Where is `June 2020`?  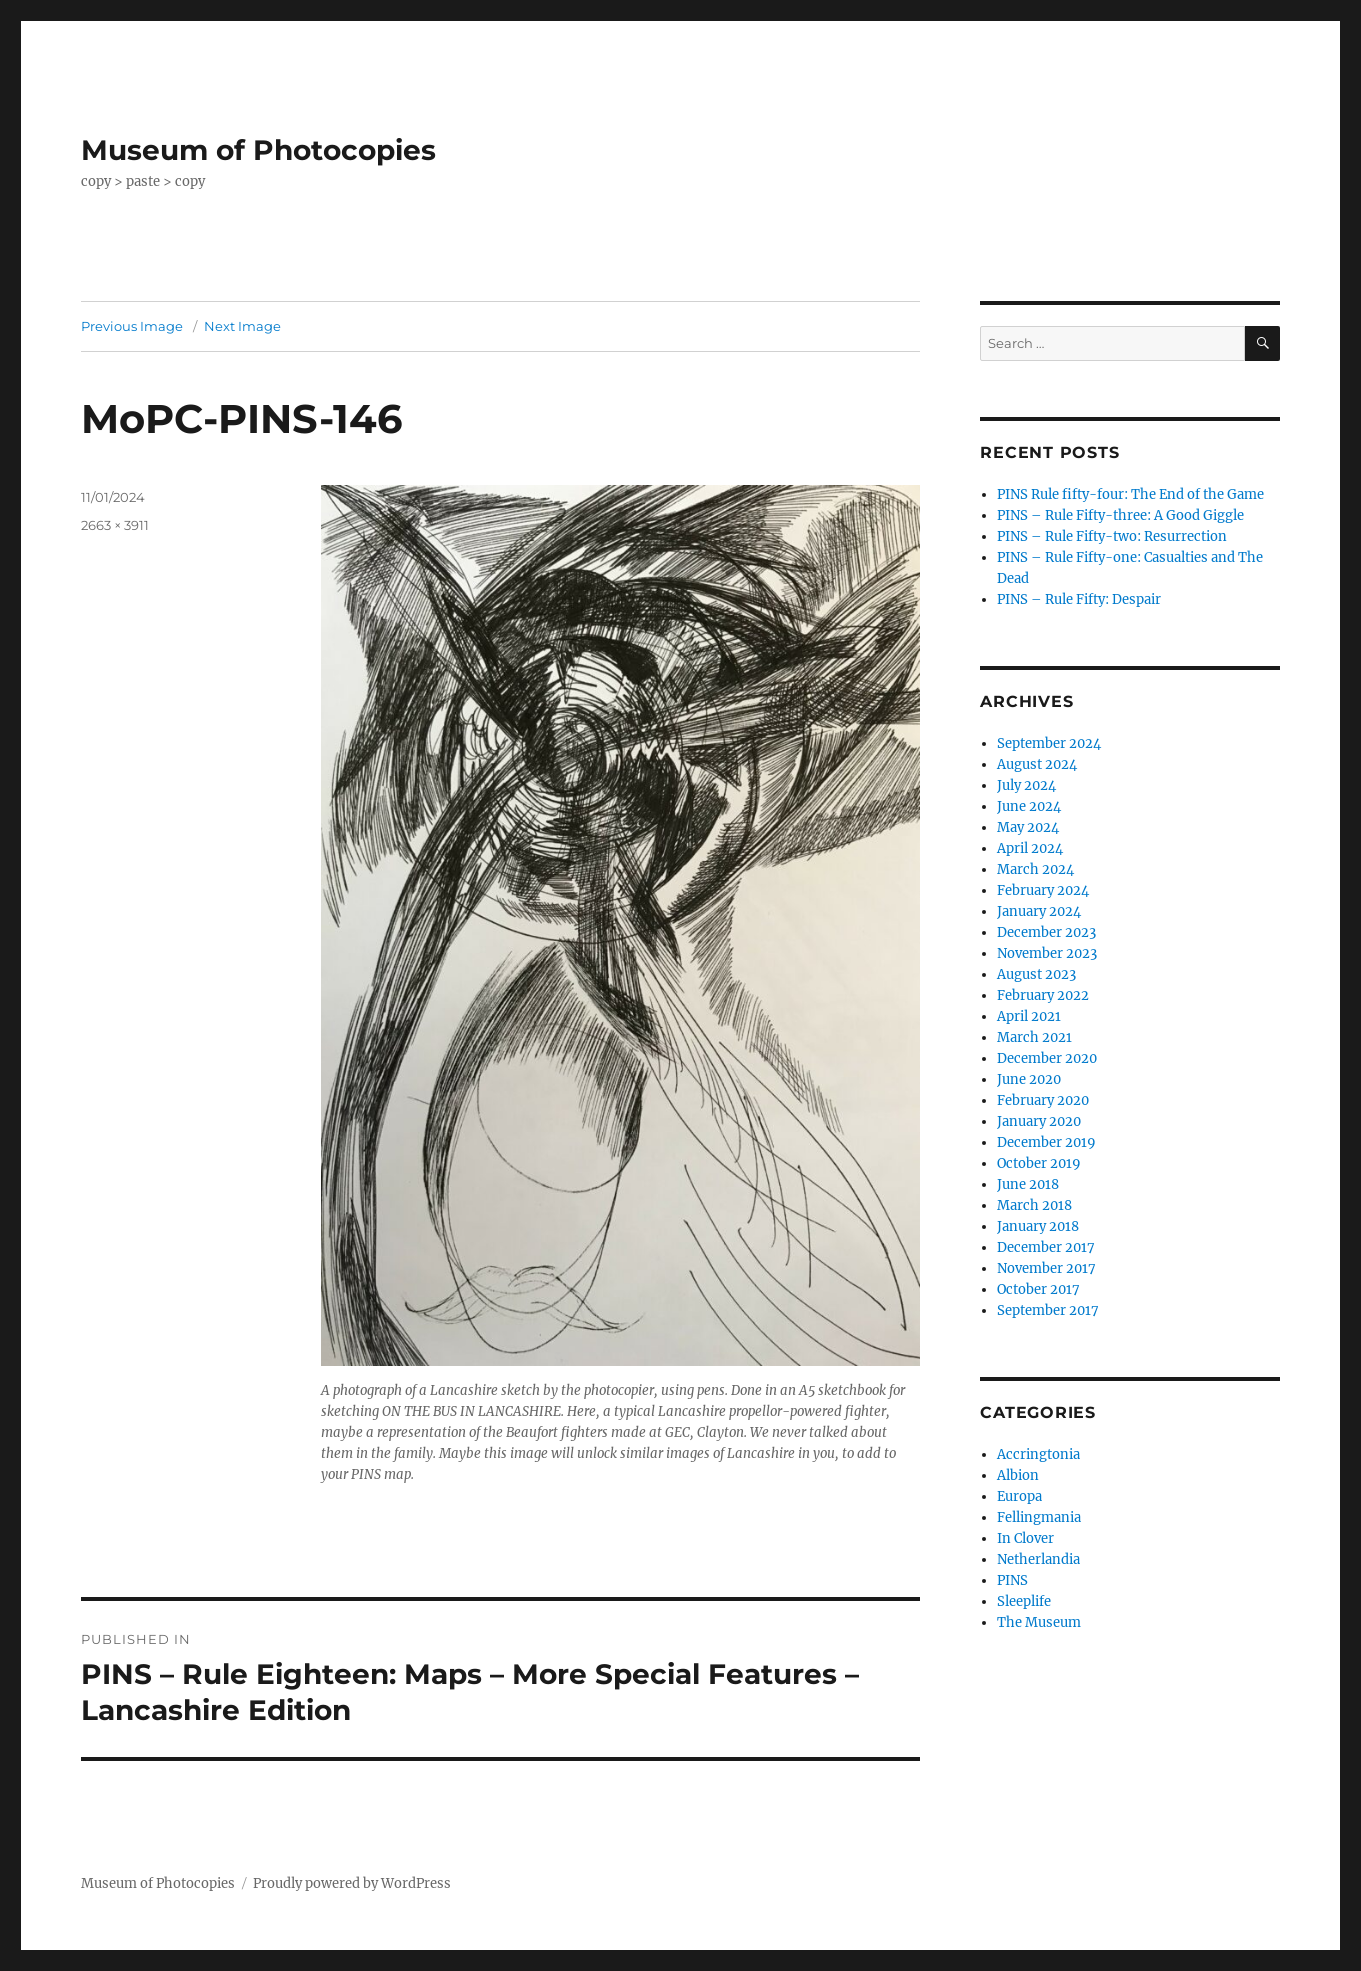
June 2020 is located at coordinates (1029, 1079).